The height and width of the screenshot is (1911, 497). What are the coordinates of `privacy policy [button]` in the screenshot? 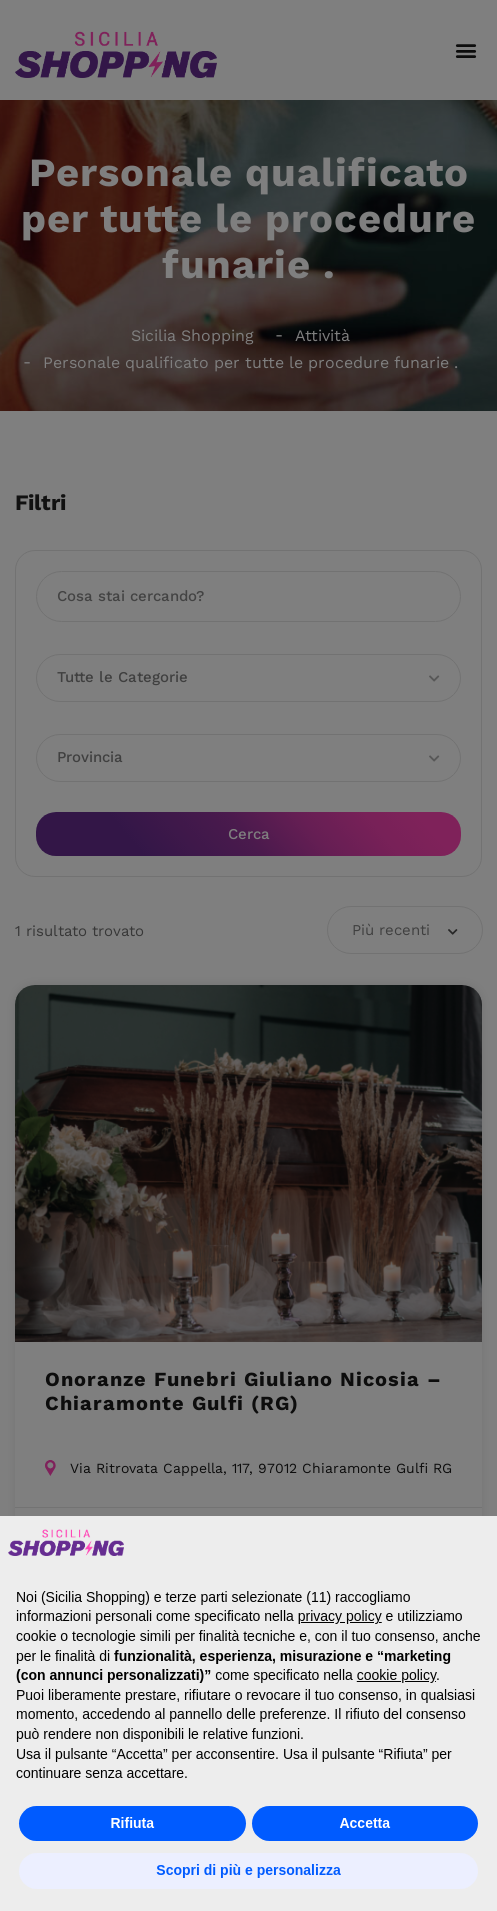 It's located at (340, 1616).